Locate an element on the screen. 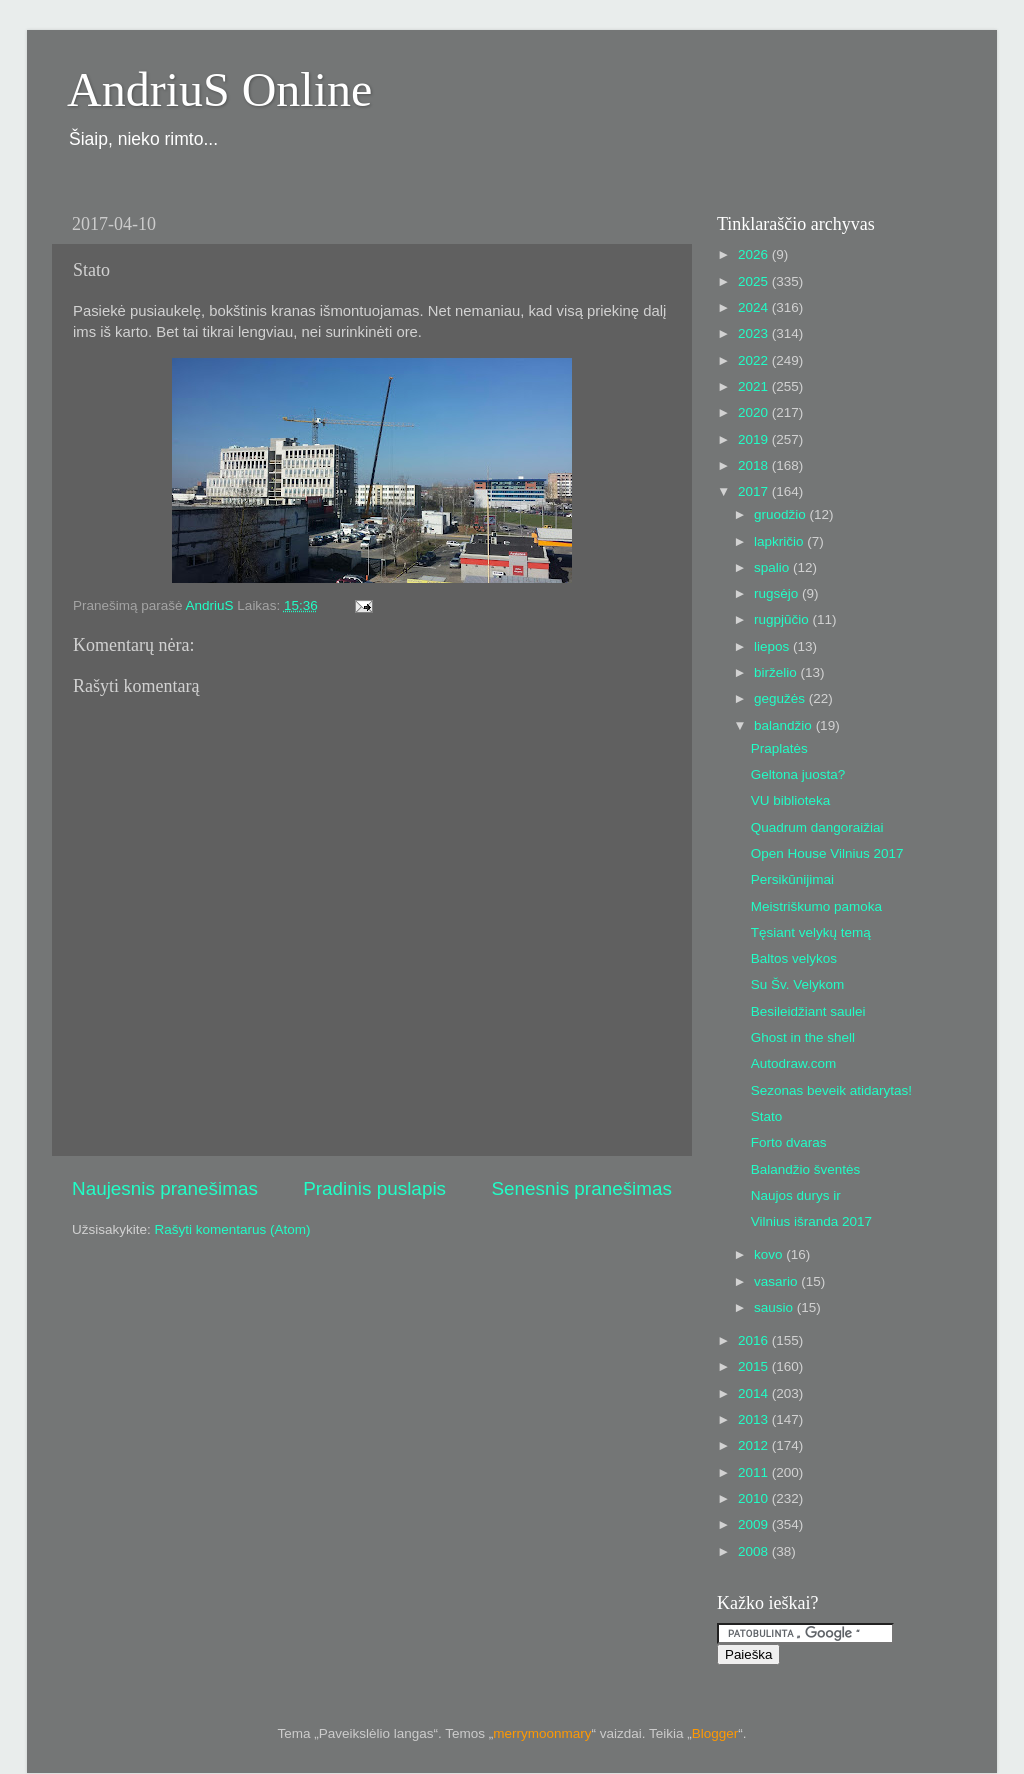 This screenshot has width=1024, height=1774. Open House Vilnius 2017 is located at coordinates (827, 853).